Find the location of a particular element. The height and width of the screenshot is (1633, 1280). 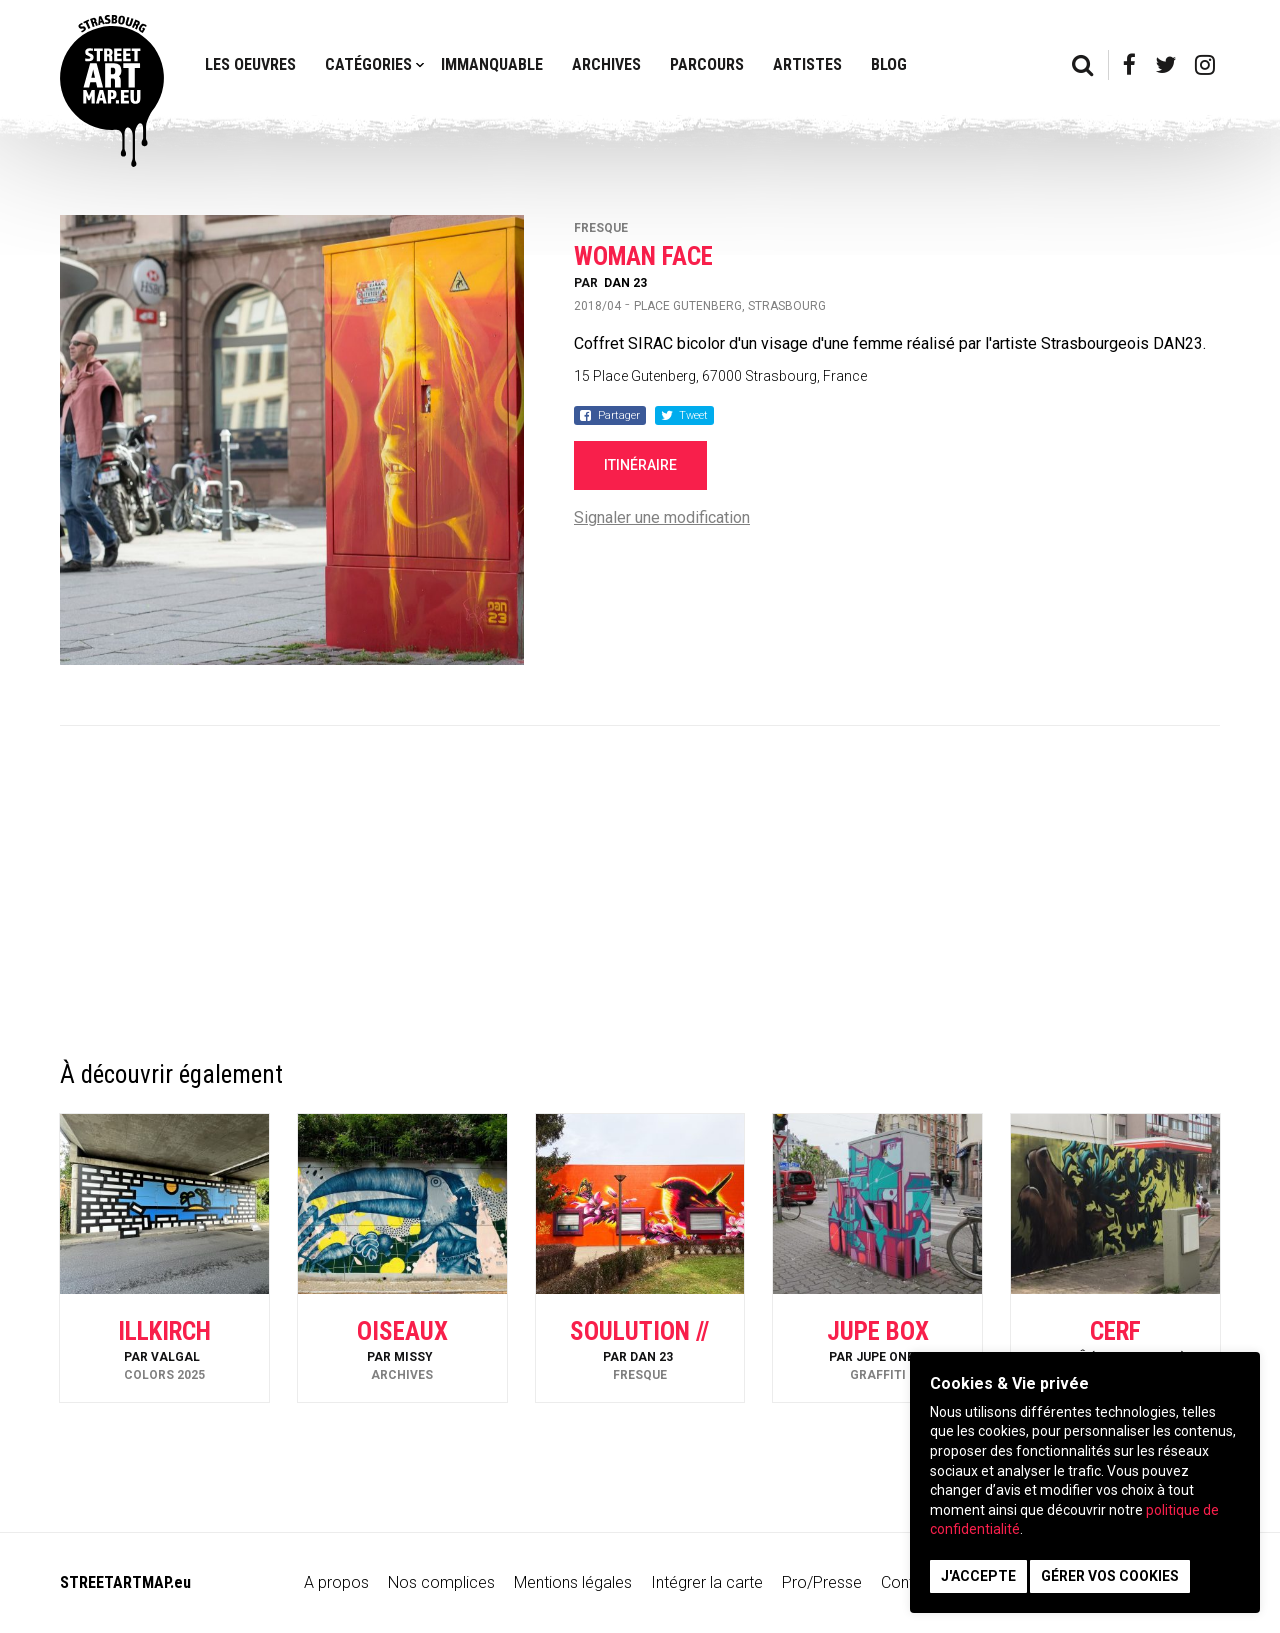

Les oeuvres is located at coordinates (250, 64).